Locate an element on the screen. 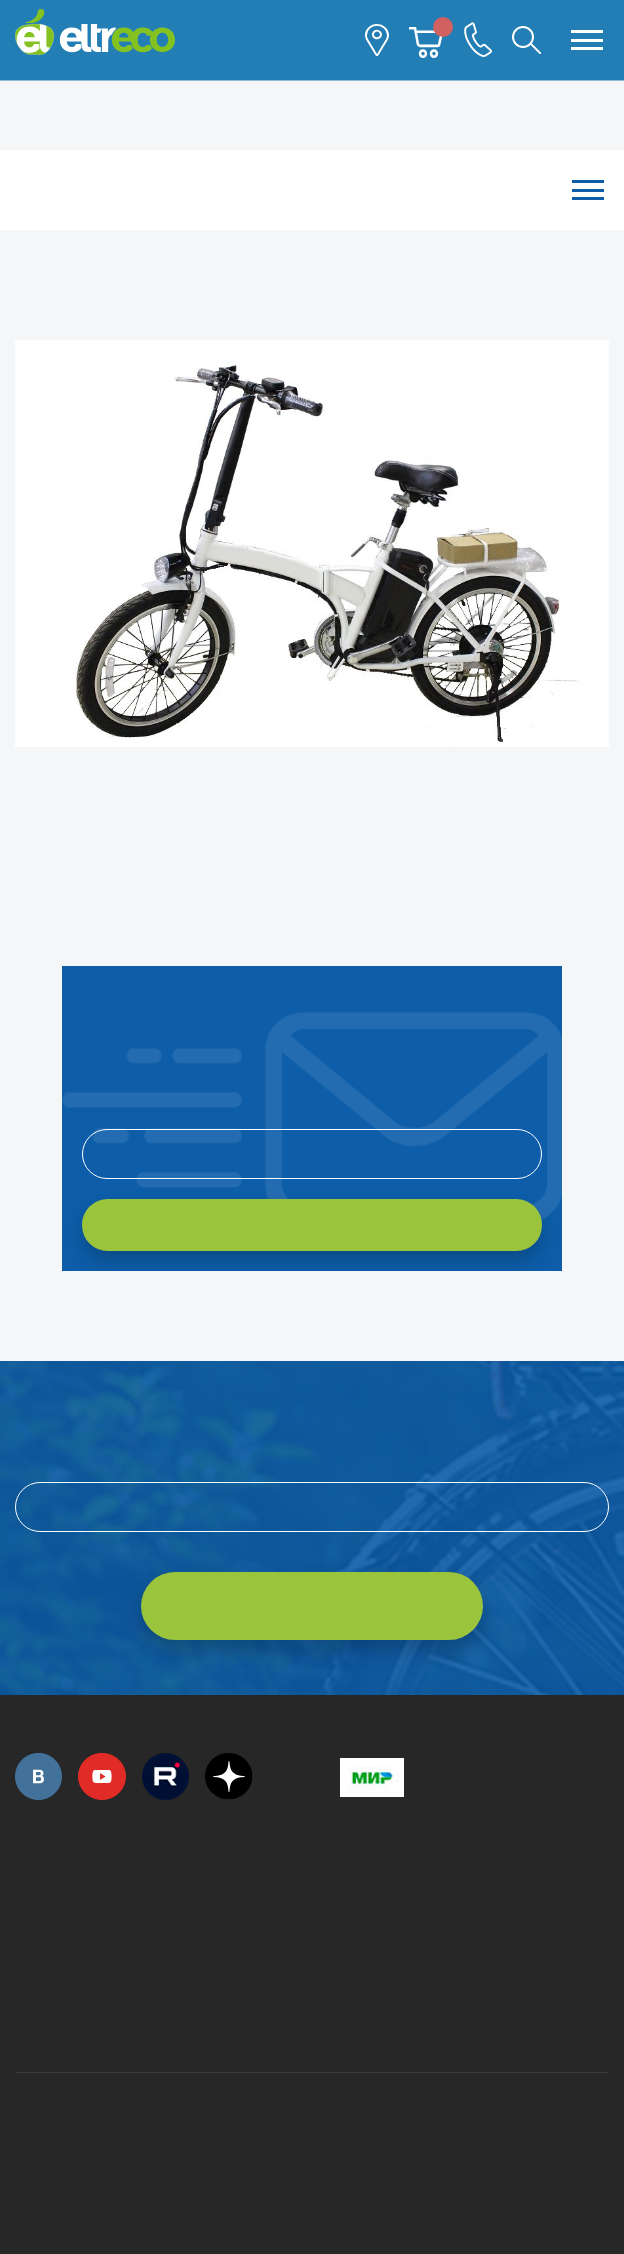 The width and height of the screenshot is (624, 2254). +7 (495) 792-45-50 is located at coordinates (26, 1908).